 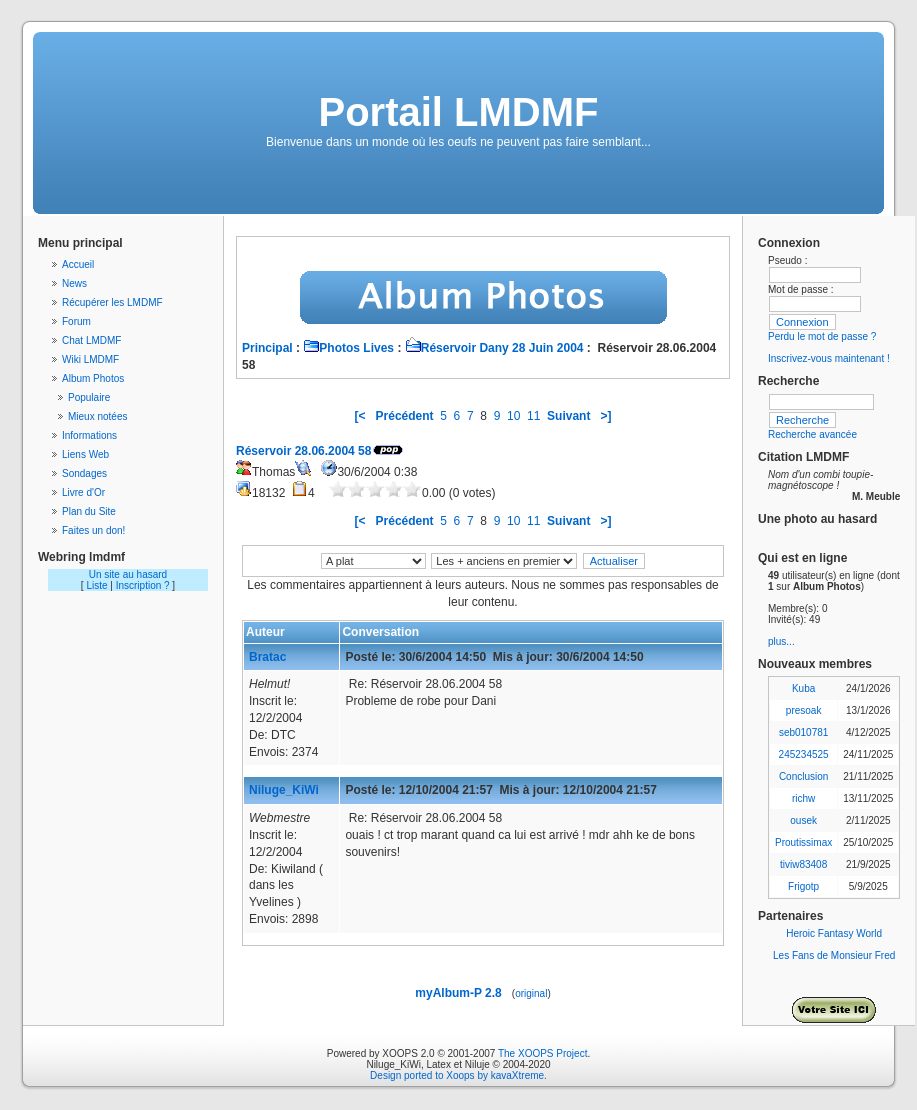 I want to click on Livre d'Or, so click(x=83, y=492).